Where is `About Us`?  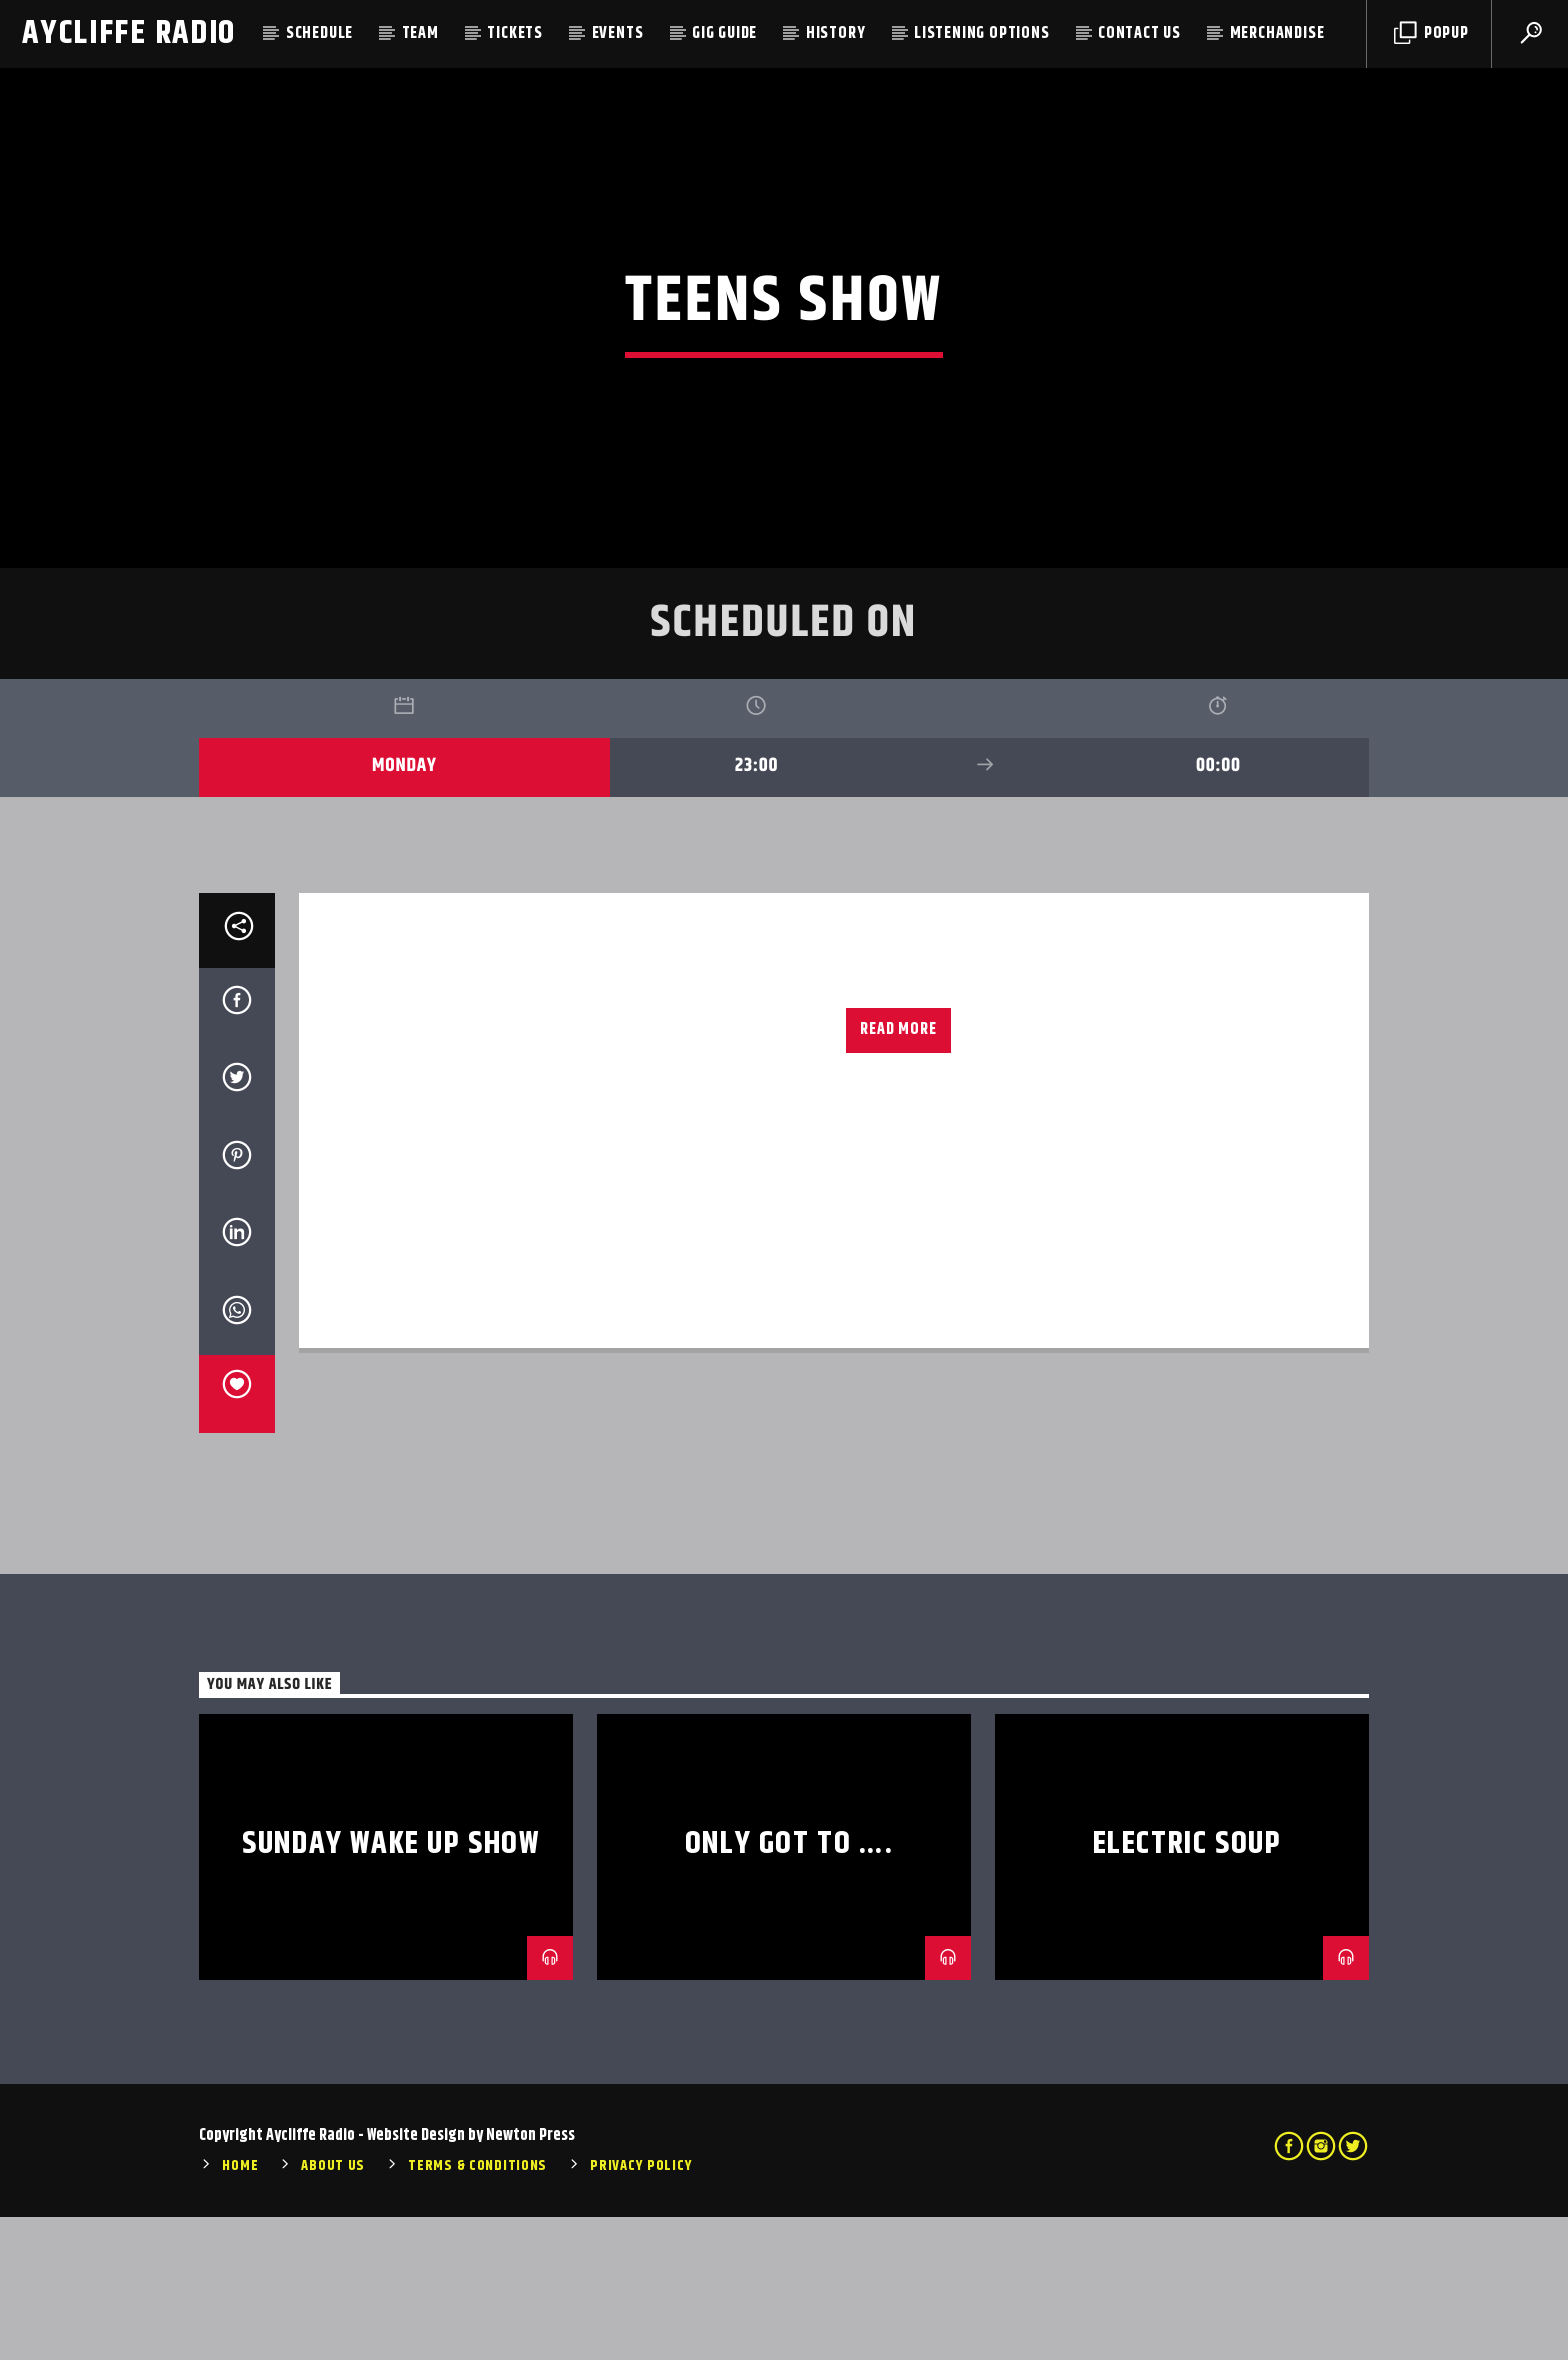 About Us is located at coordinates (333, 2310).